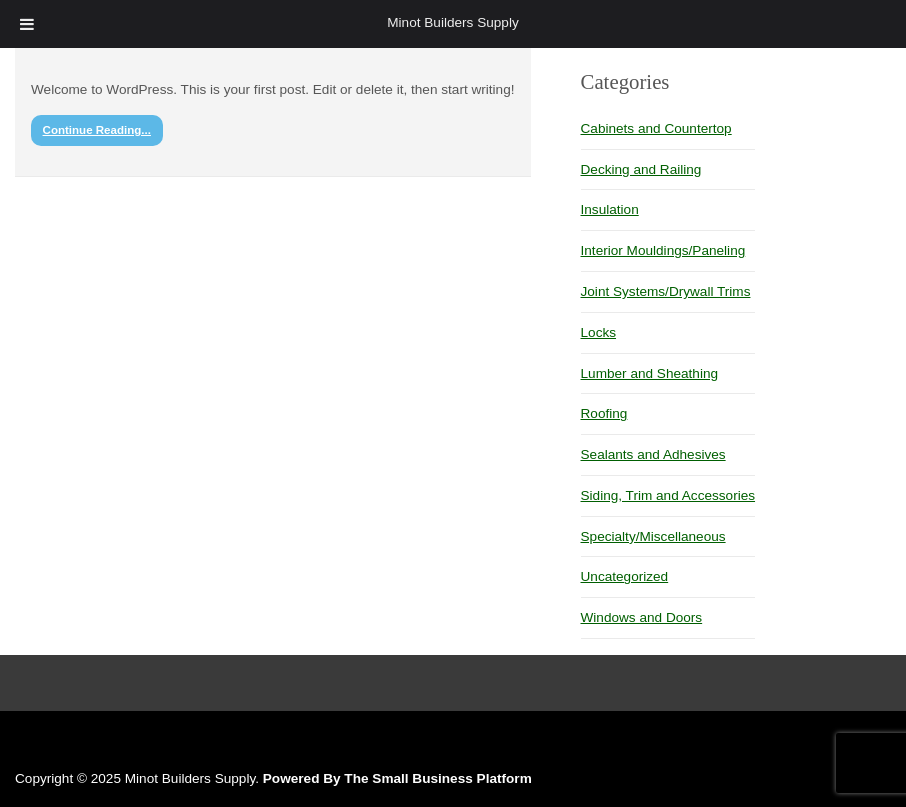 The width and height of the screenshot is (906, 807). Describe the element at coordinates (452, 22) in the screenshot. I see `Minot Builders Supply` at that location.